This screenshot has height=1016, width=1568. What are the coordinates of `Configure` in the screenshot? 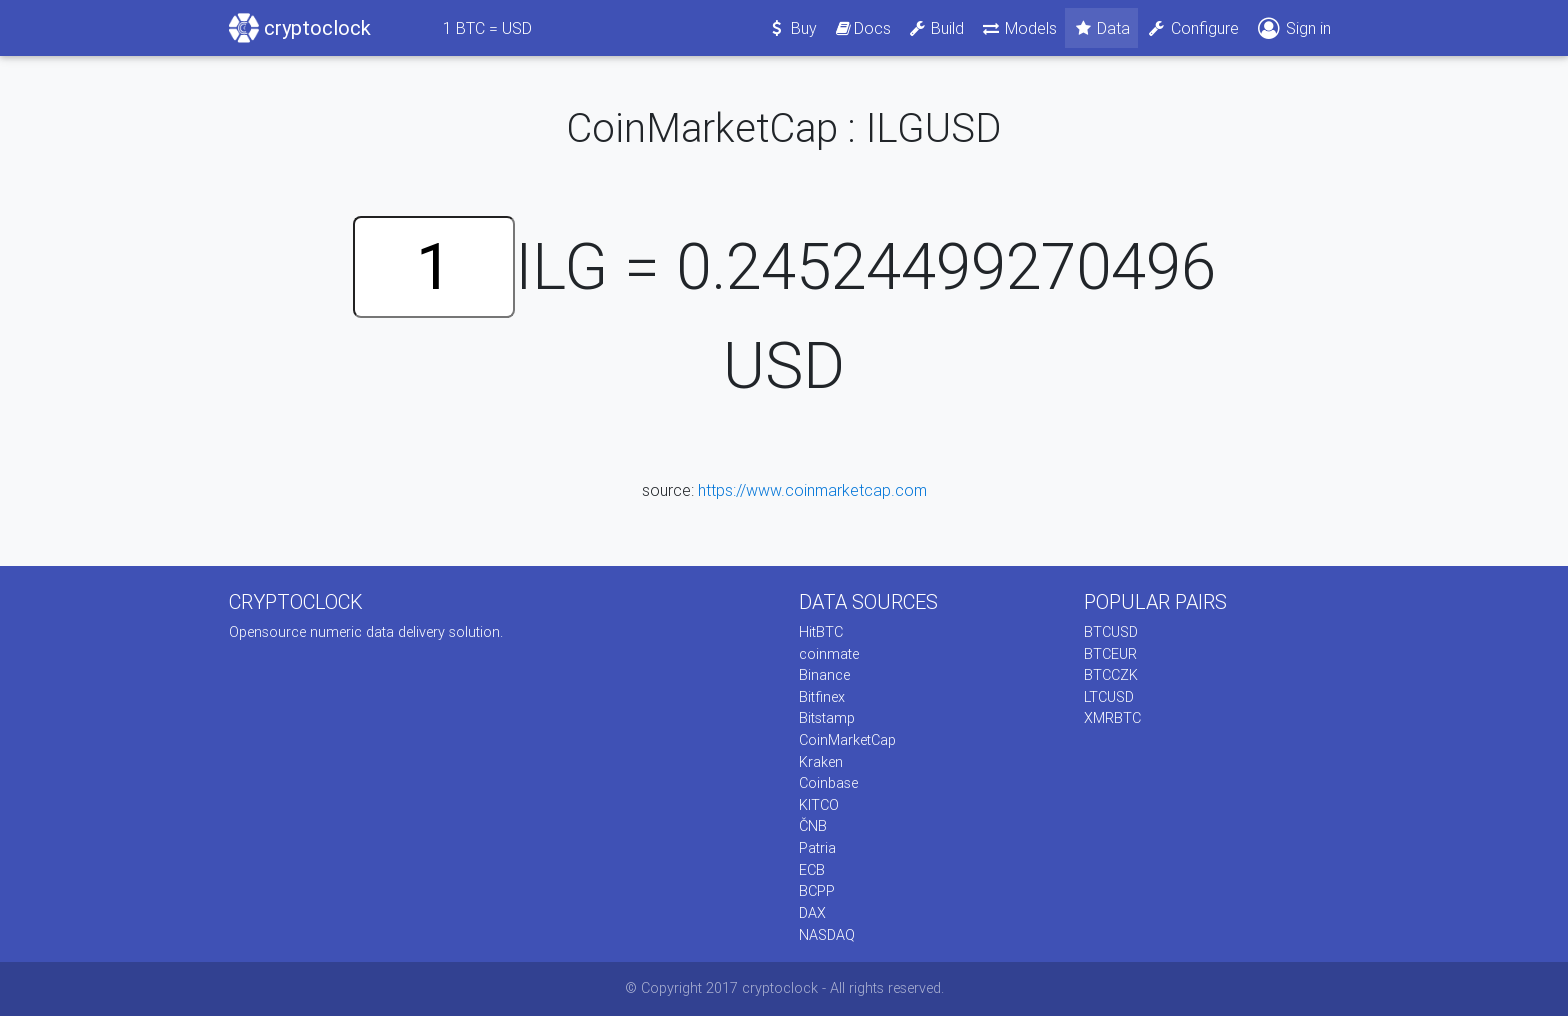 It's located at (1192, 28).